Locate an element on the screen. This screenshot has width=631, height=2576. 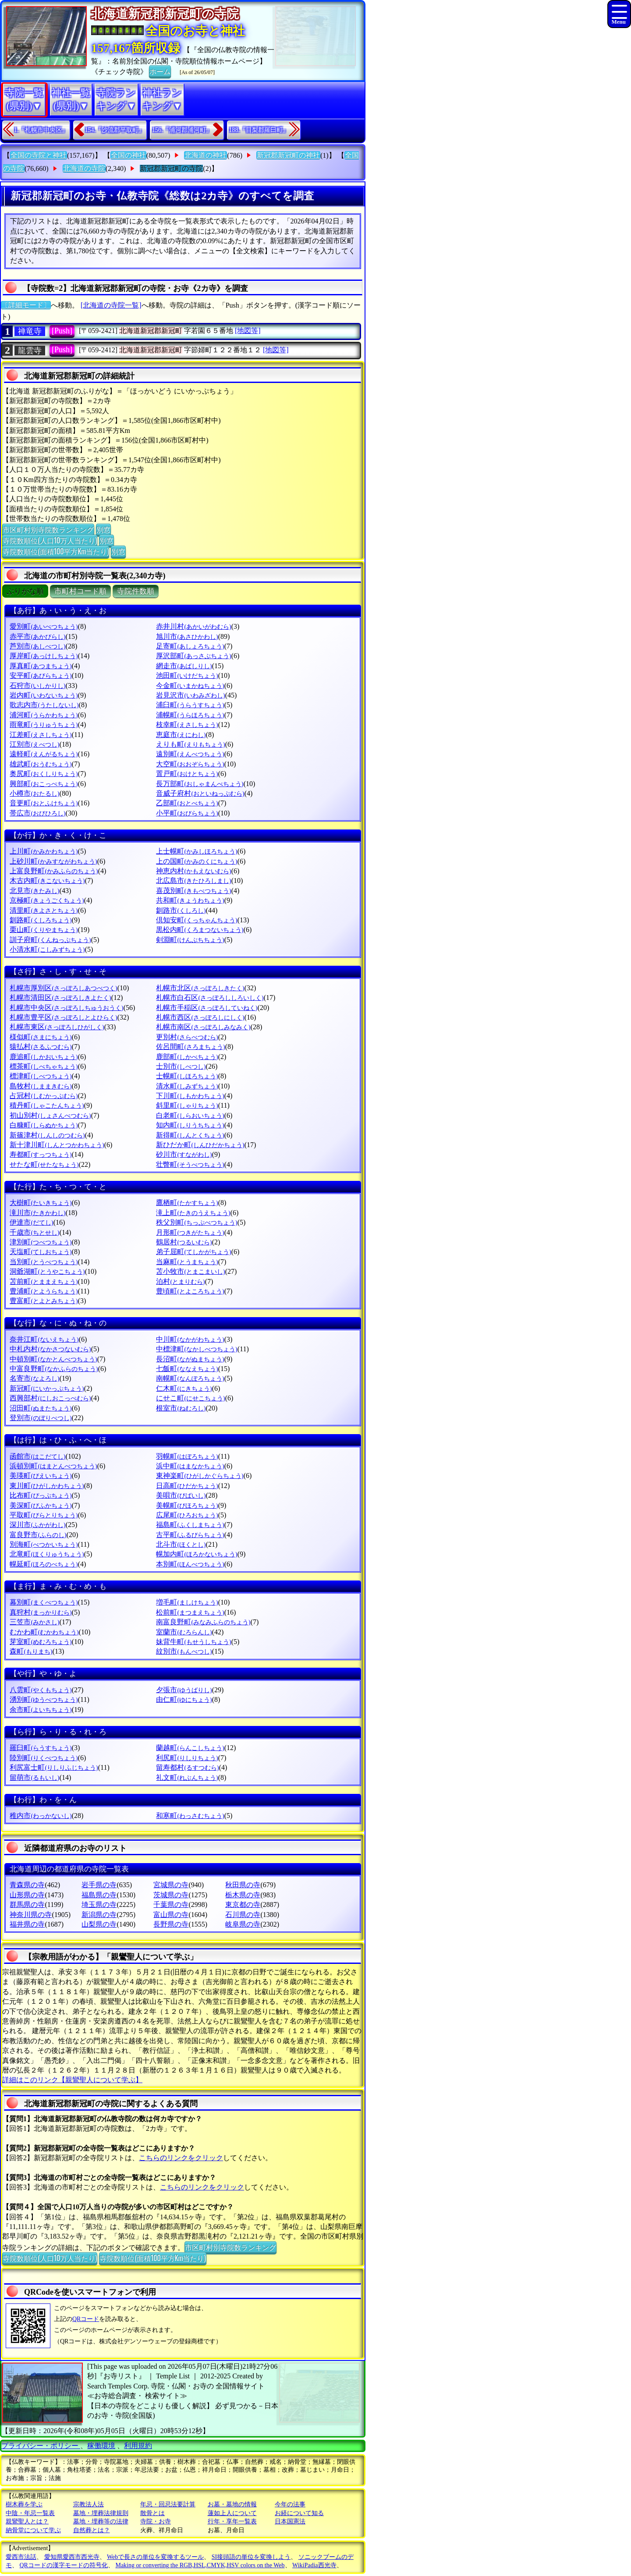
帯広市 is located at coordinates (37, 813).